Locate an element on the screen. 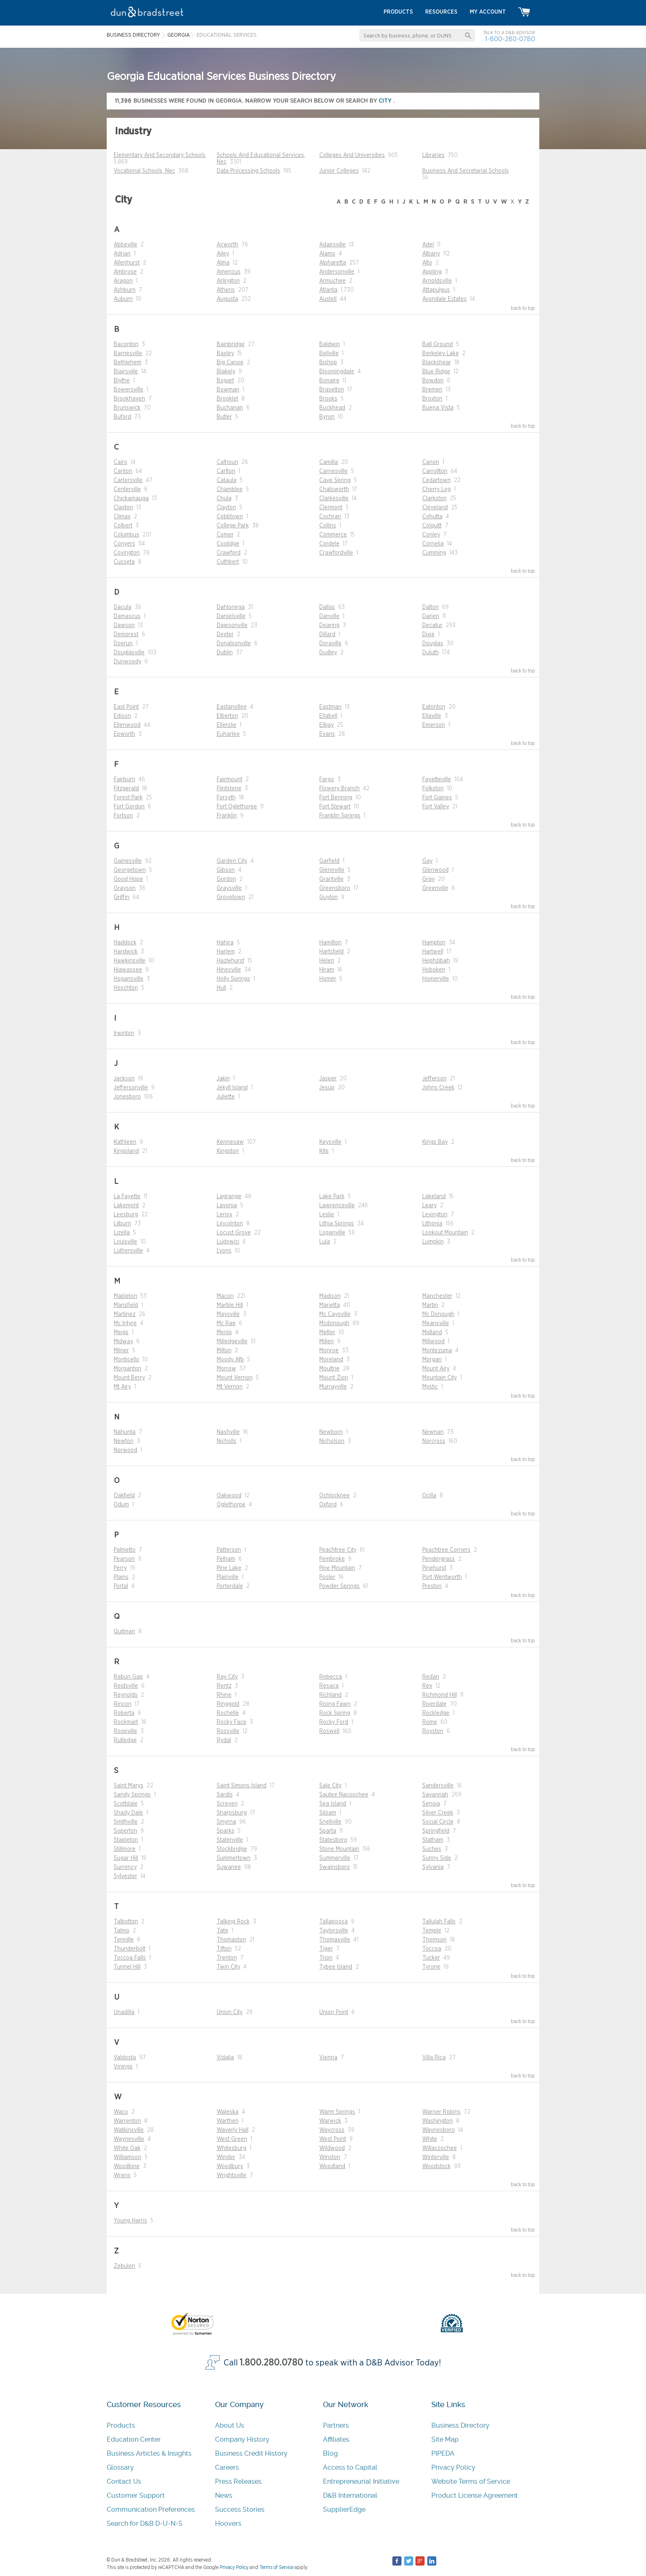  Avondale Estates is located at coordinates (444, 299).